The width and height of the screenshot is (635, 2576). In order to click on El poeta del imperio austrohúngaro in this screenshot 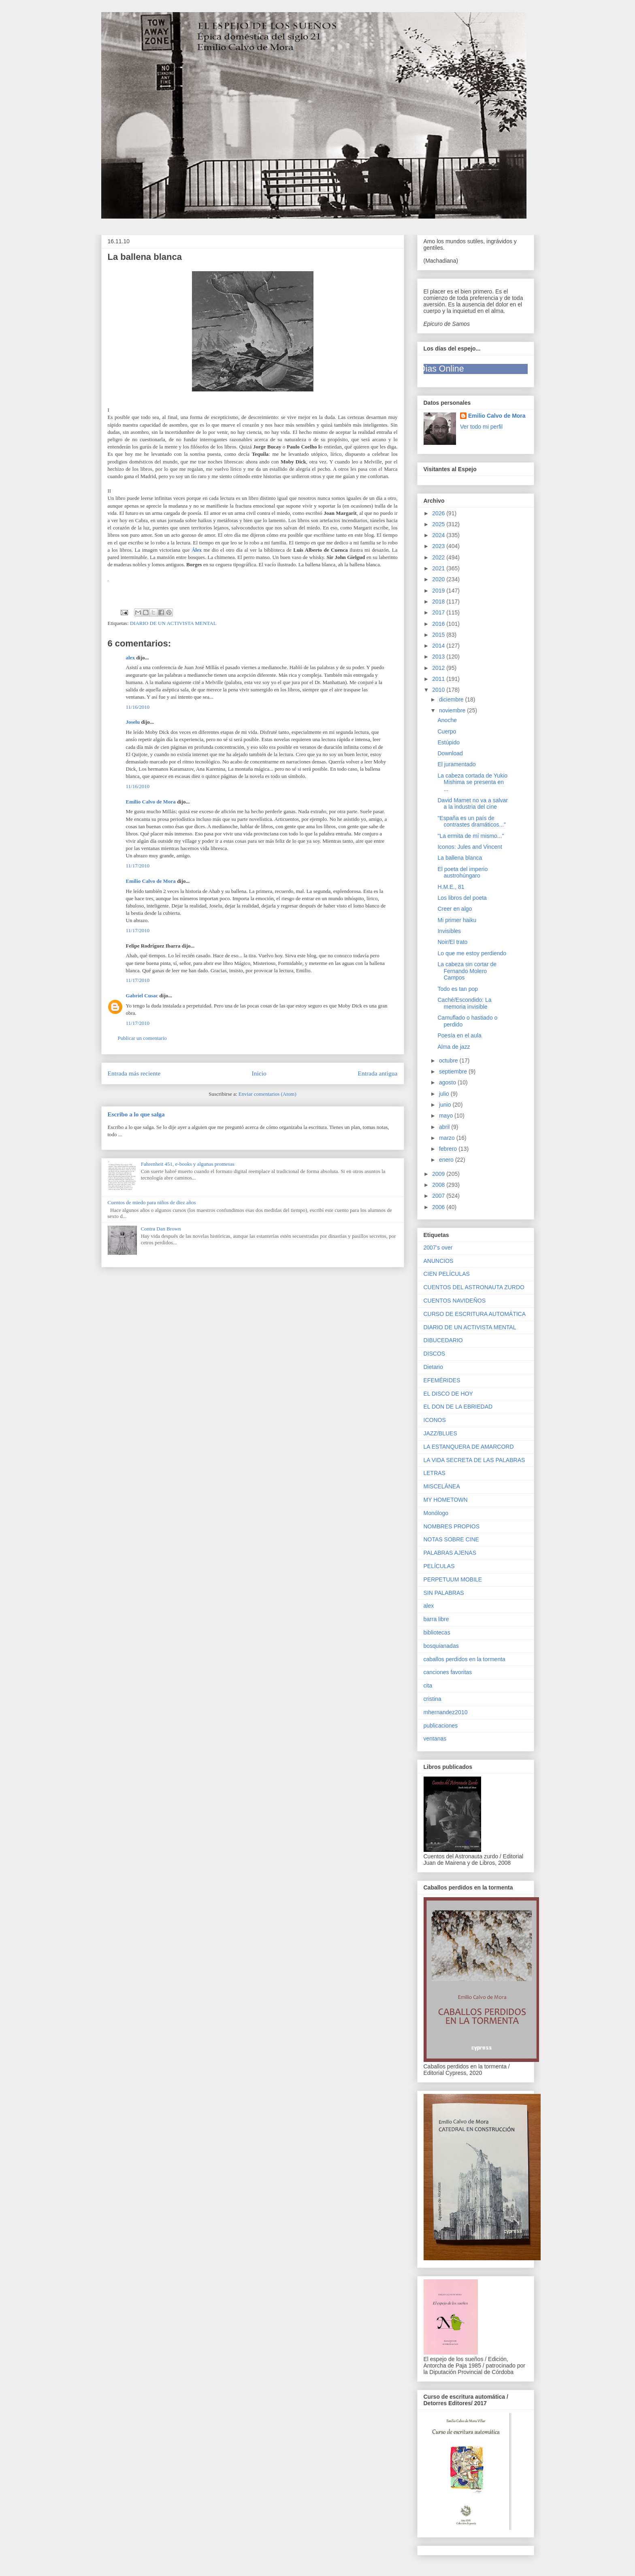, I will do `click(462, 872)`.